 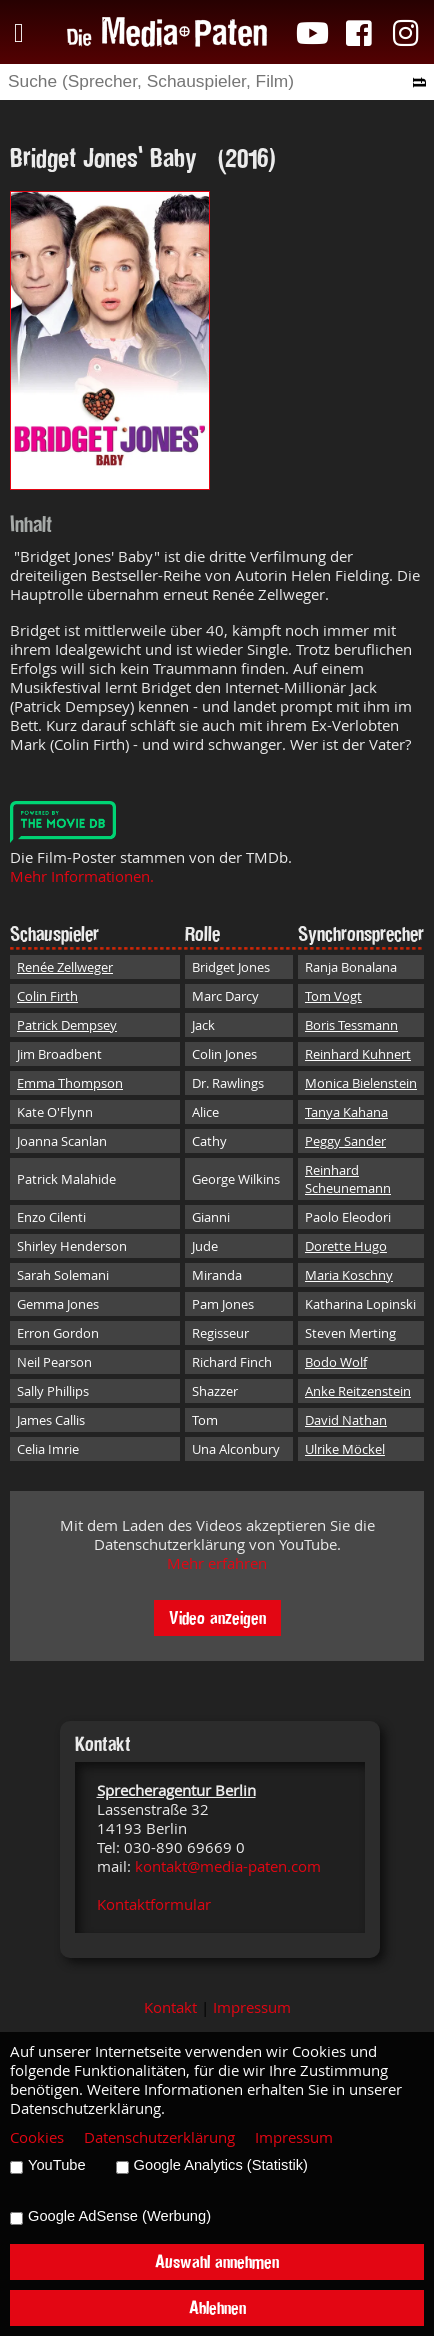 I want to click on Tom Vogt, so click(x=333, y=996).